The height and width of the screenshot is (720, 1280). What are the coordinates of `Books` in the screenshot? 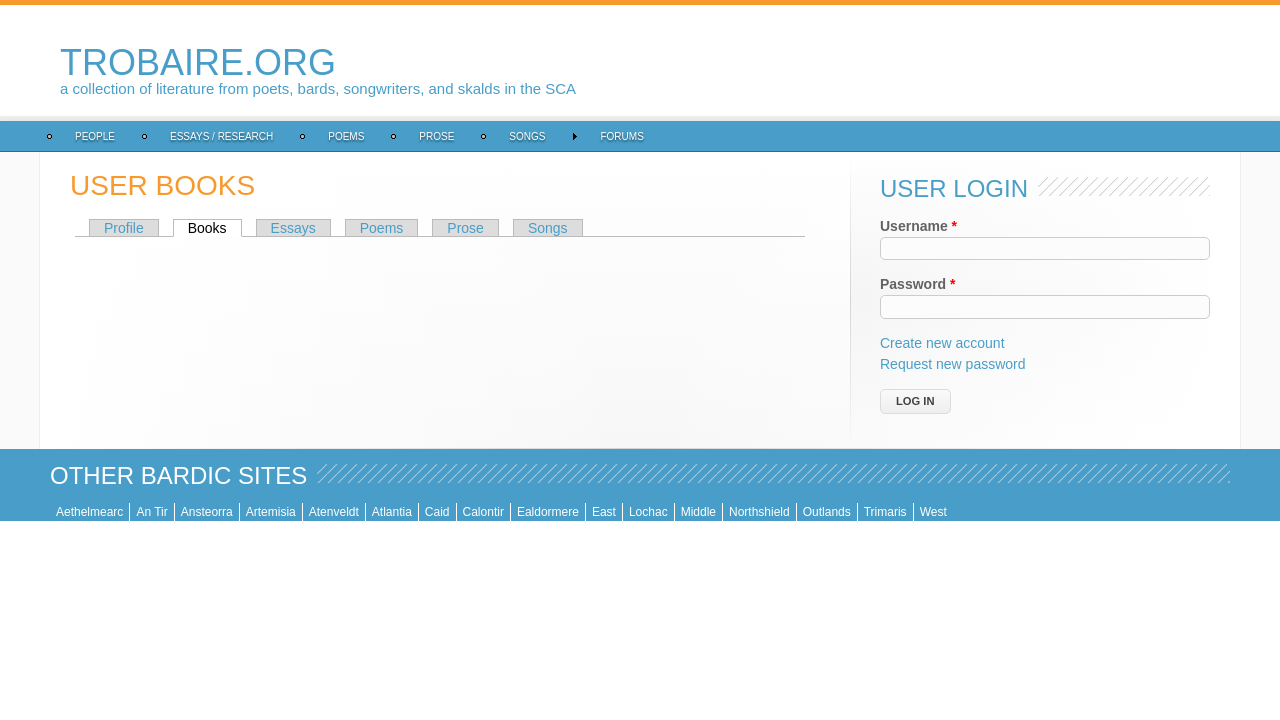 It's located at (215, 228).